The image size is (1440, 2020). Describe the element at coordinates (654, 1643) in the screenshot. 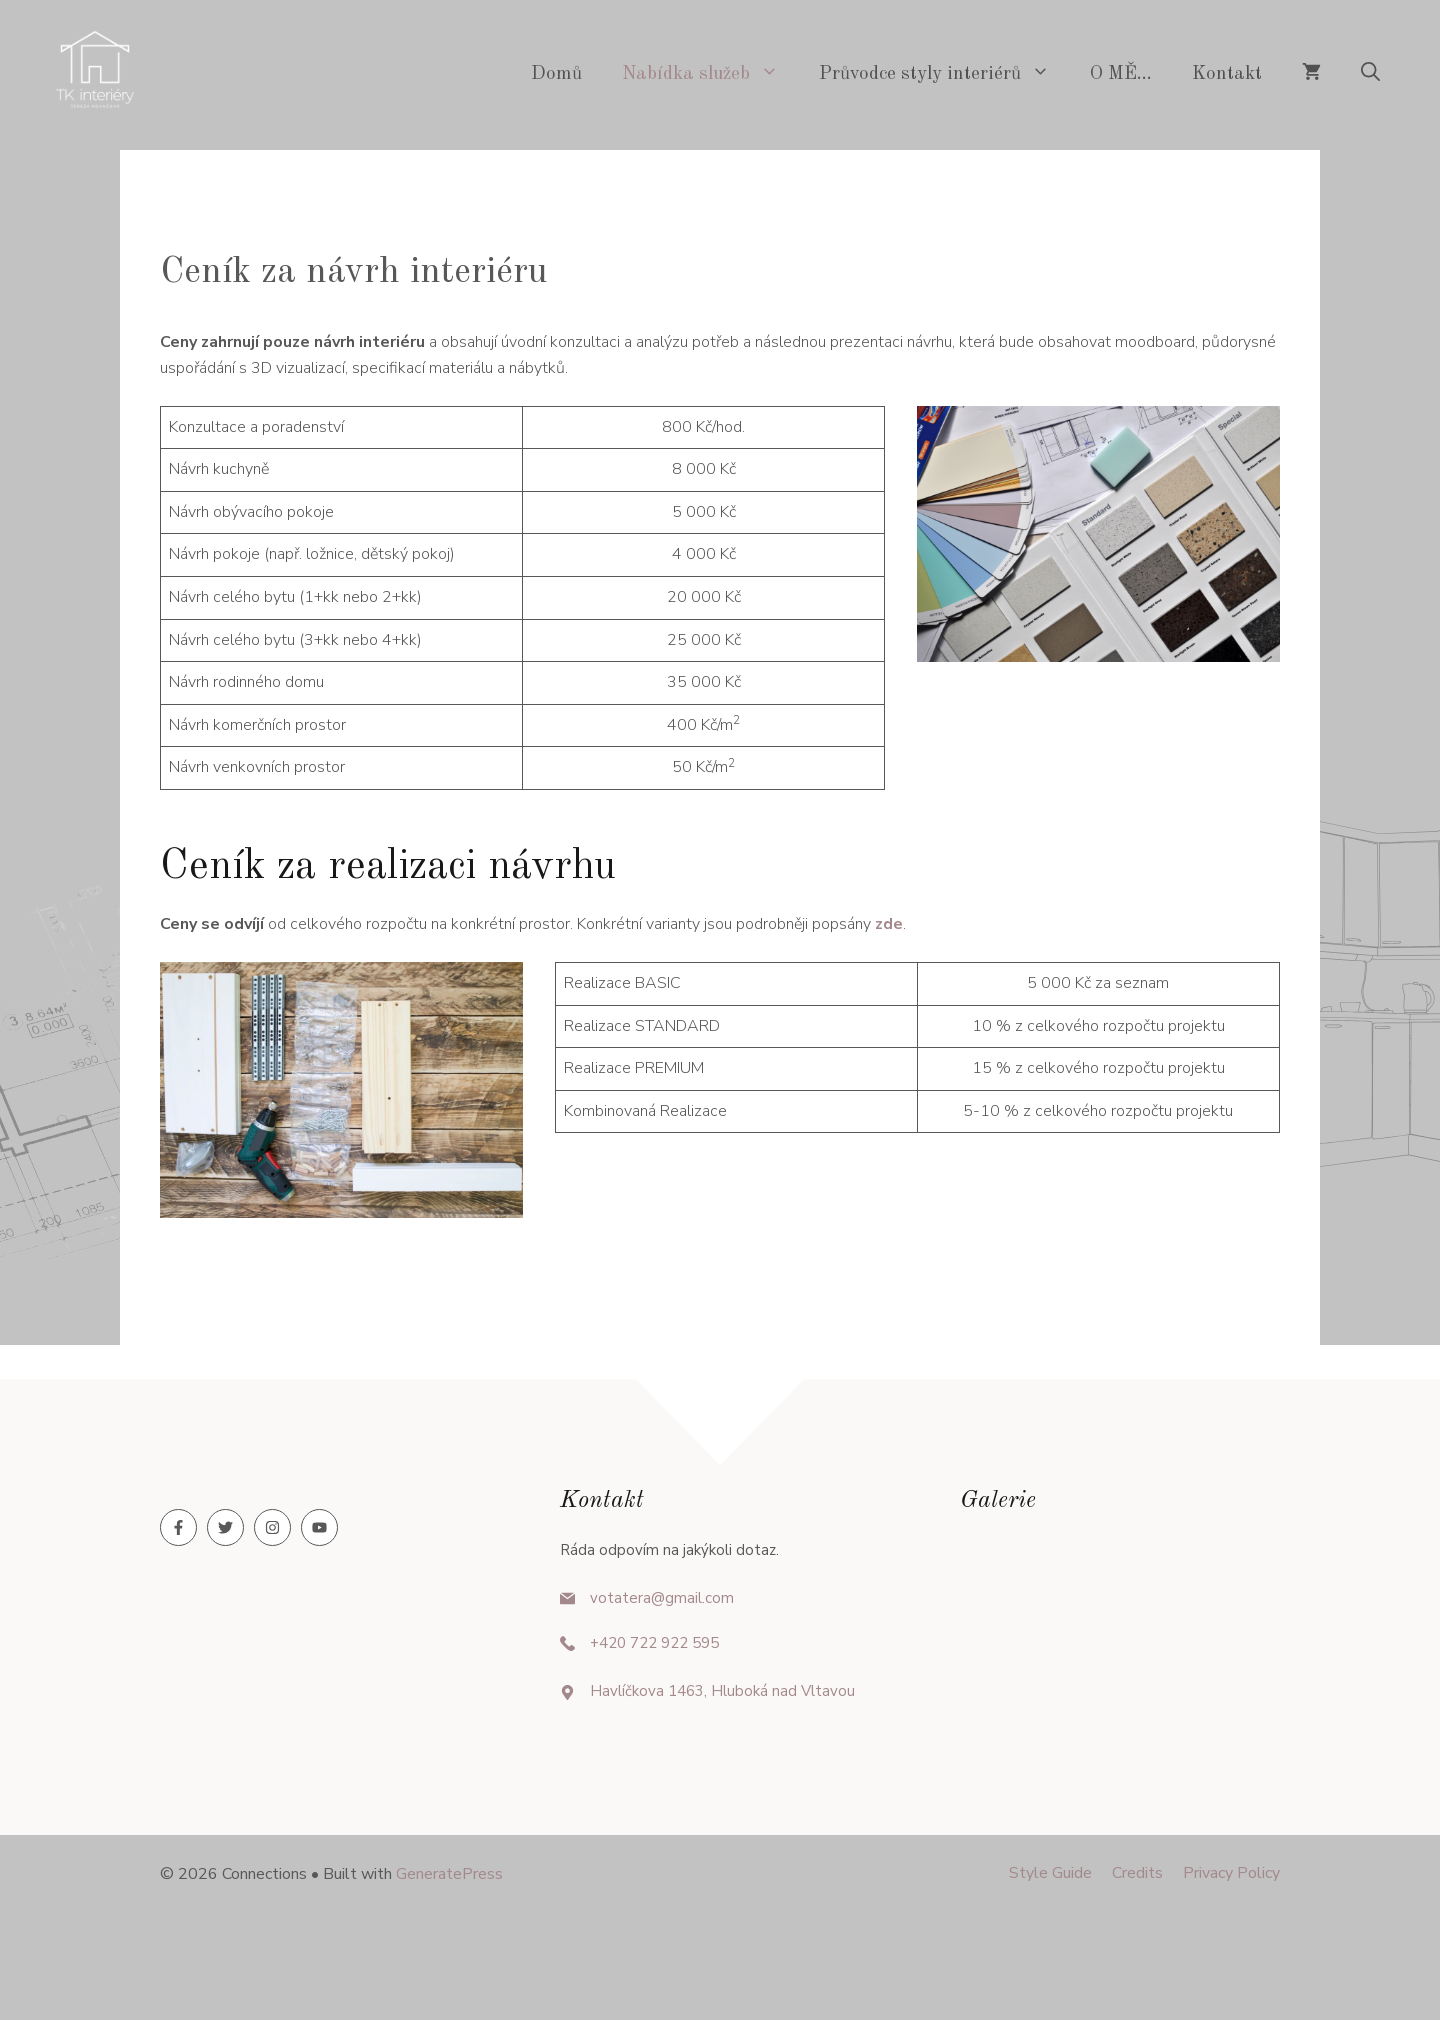

I see `+420 722 922 595` at that location.